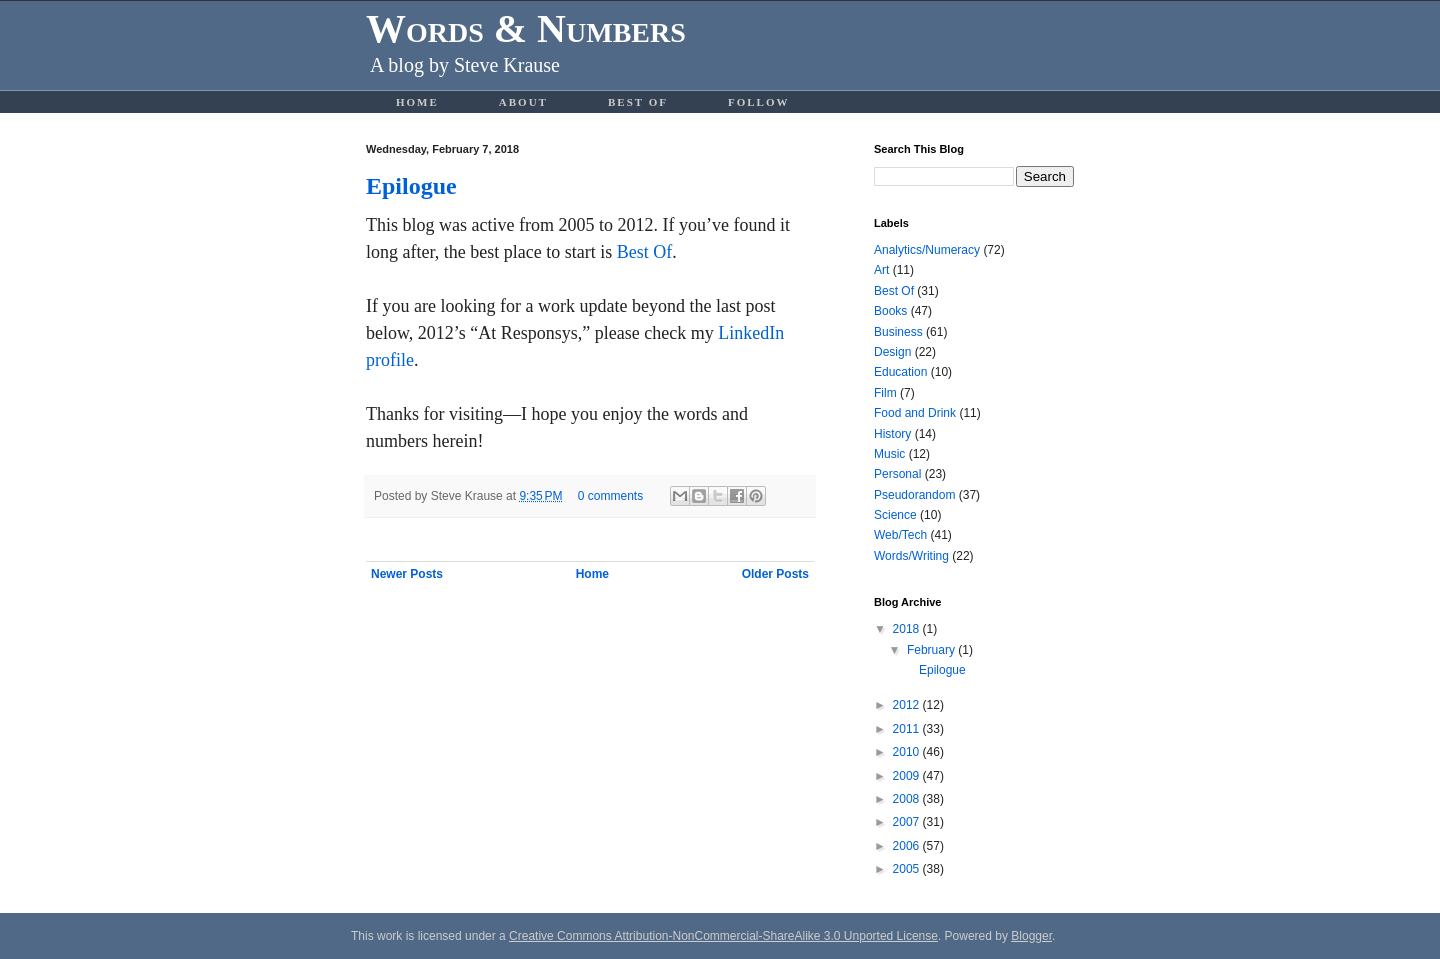 This screenshot has height=959, width=1440. What do you see at coordinates (1031, 936) in the screenshot?
I see `Blogger` at bounding box center [1031, 936].